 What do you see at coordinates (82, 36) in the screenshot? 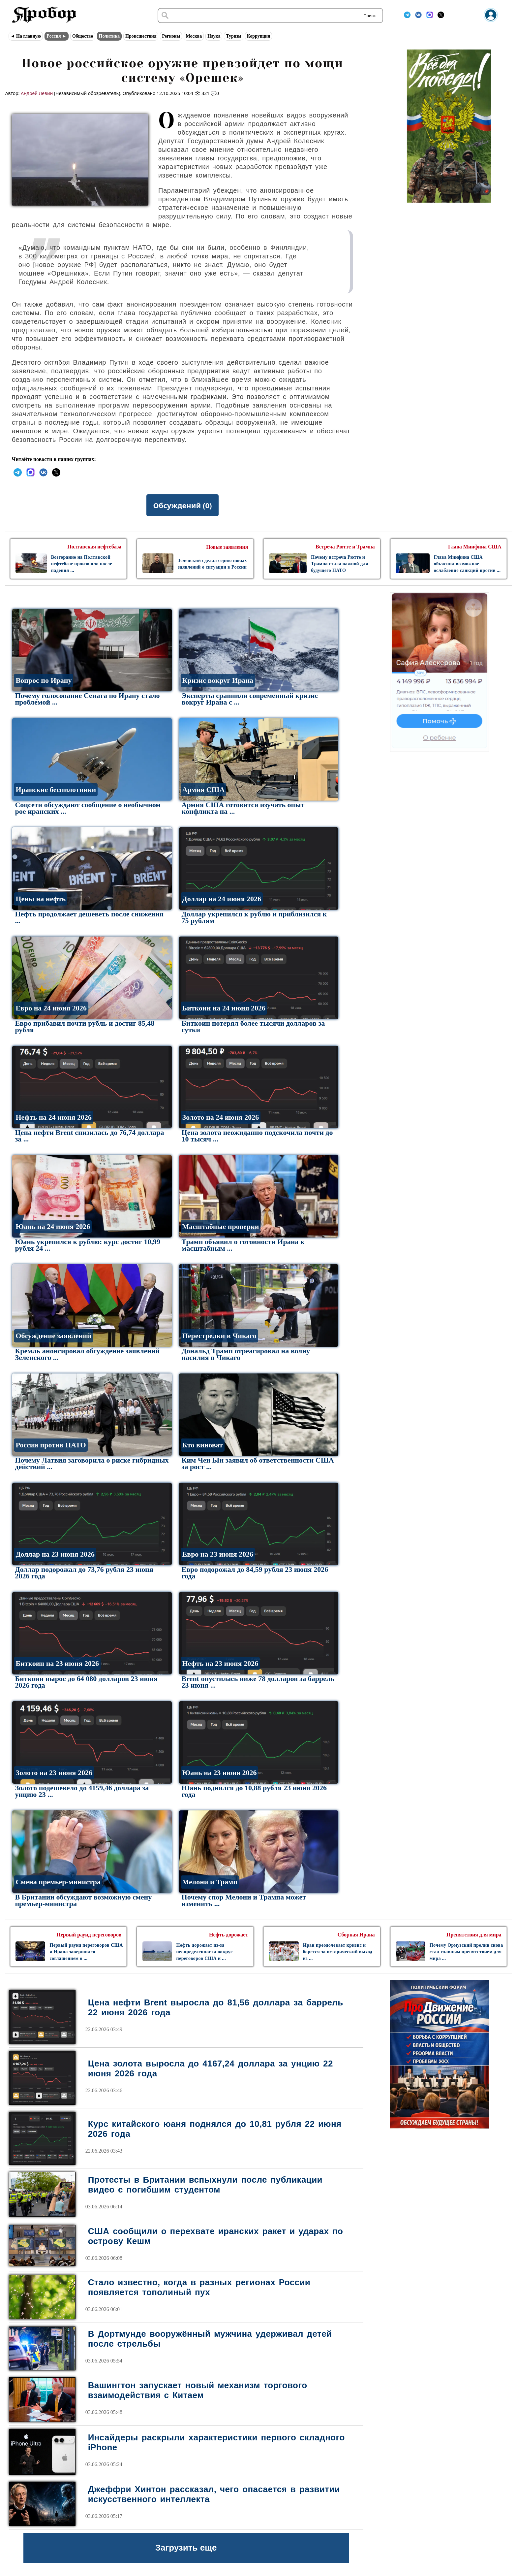
I see `Общество` at bounding box center [82, 36].